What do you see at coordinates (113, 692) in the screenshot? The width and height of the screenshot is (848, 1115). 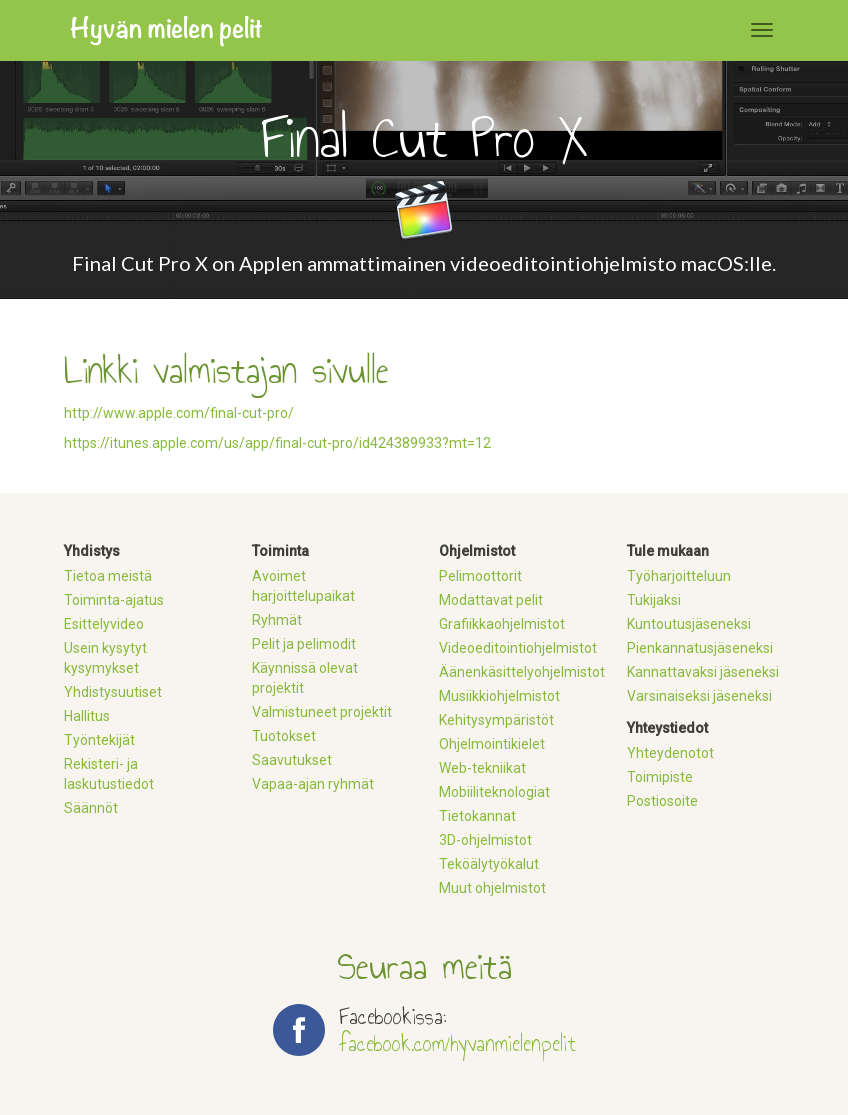 I see `Yhdistysuutiset` at bounding box center [113, 692].